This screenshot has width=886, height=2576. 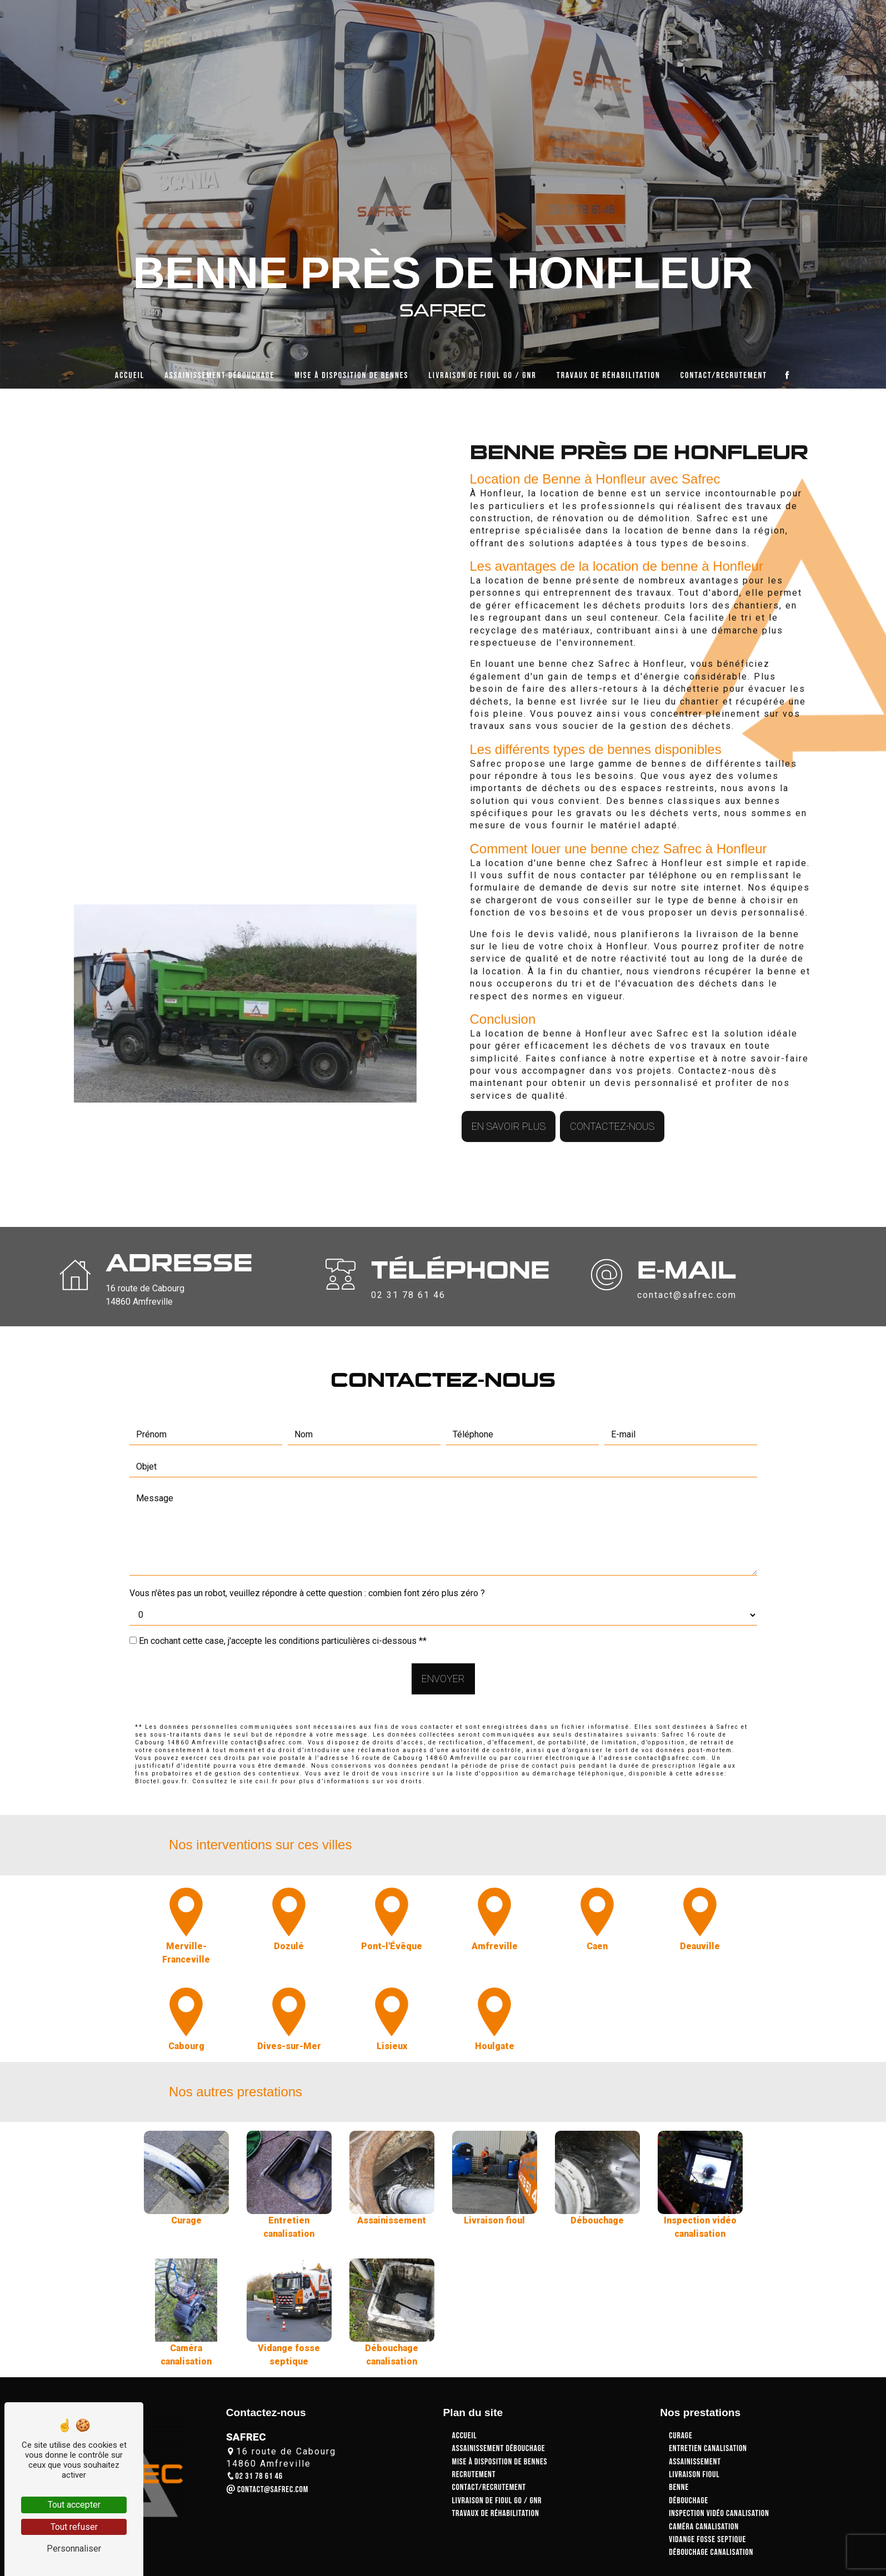 I want to click on Vidange fosse septique, so click(x=707, y=2539).